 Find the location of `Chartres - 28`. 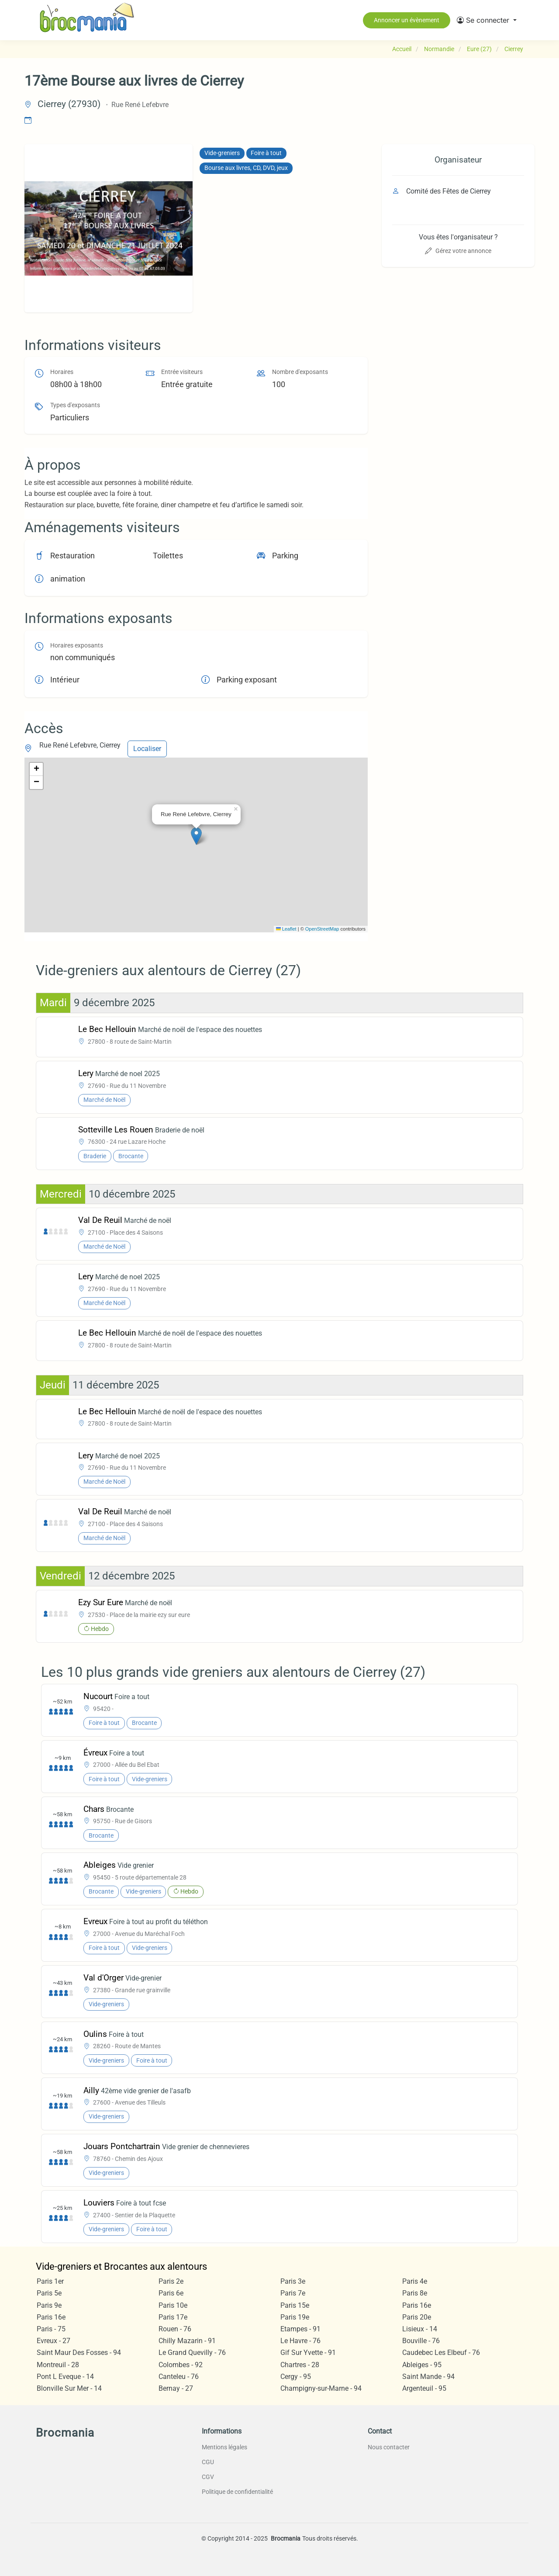

Chartres - 28 is located at coordinates (299, 2365).